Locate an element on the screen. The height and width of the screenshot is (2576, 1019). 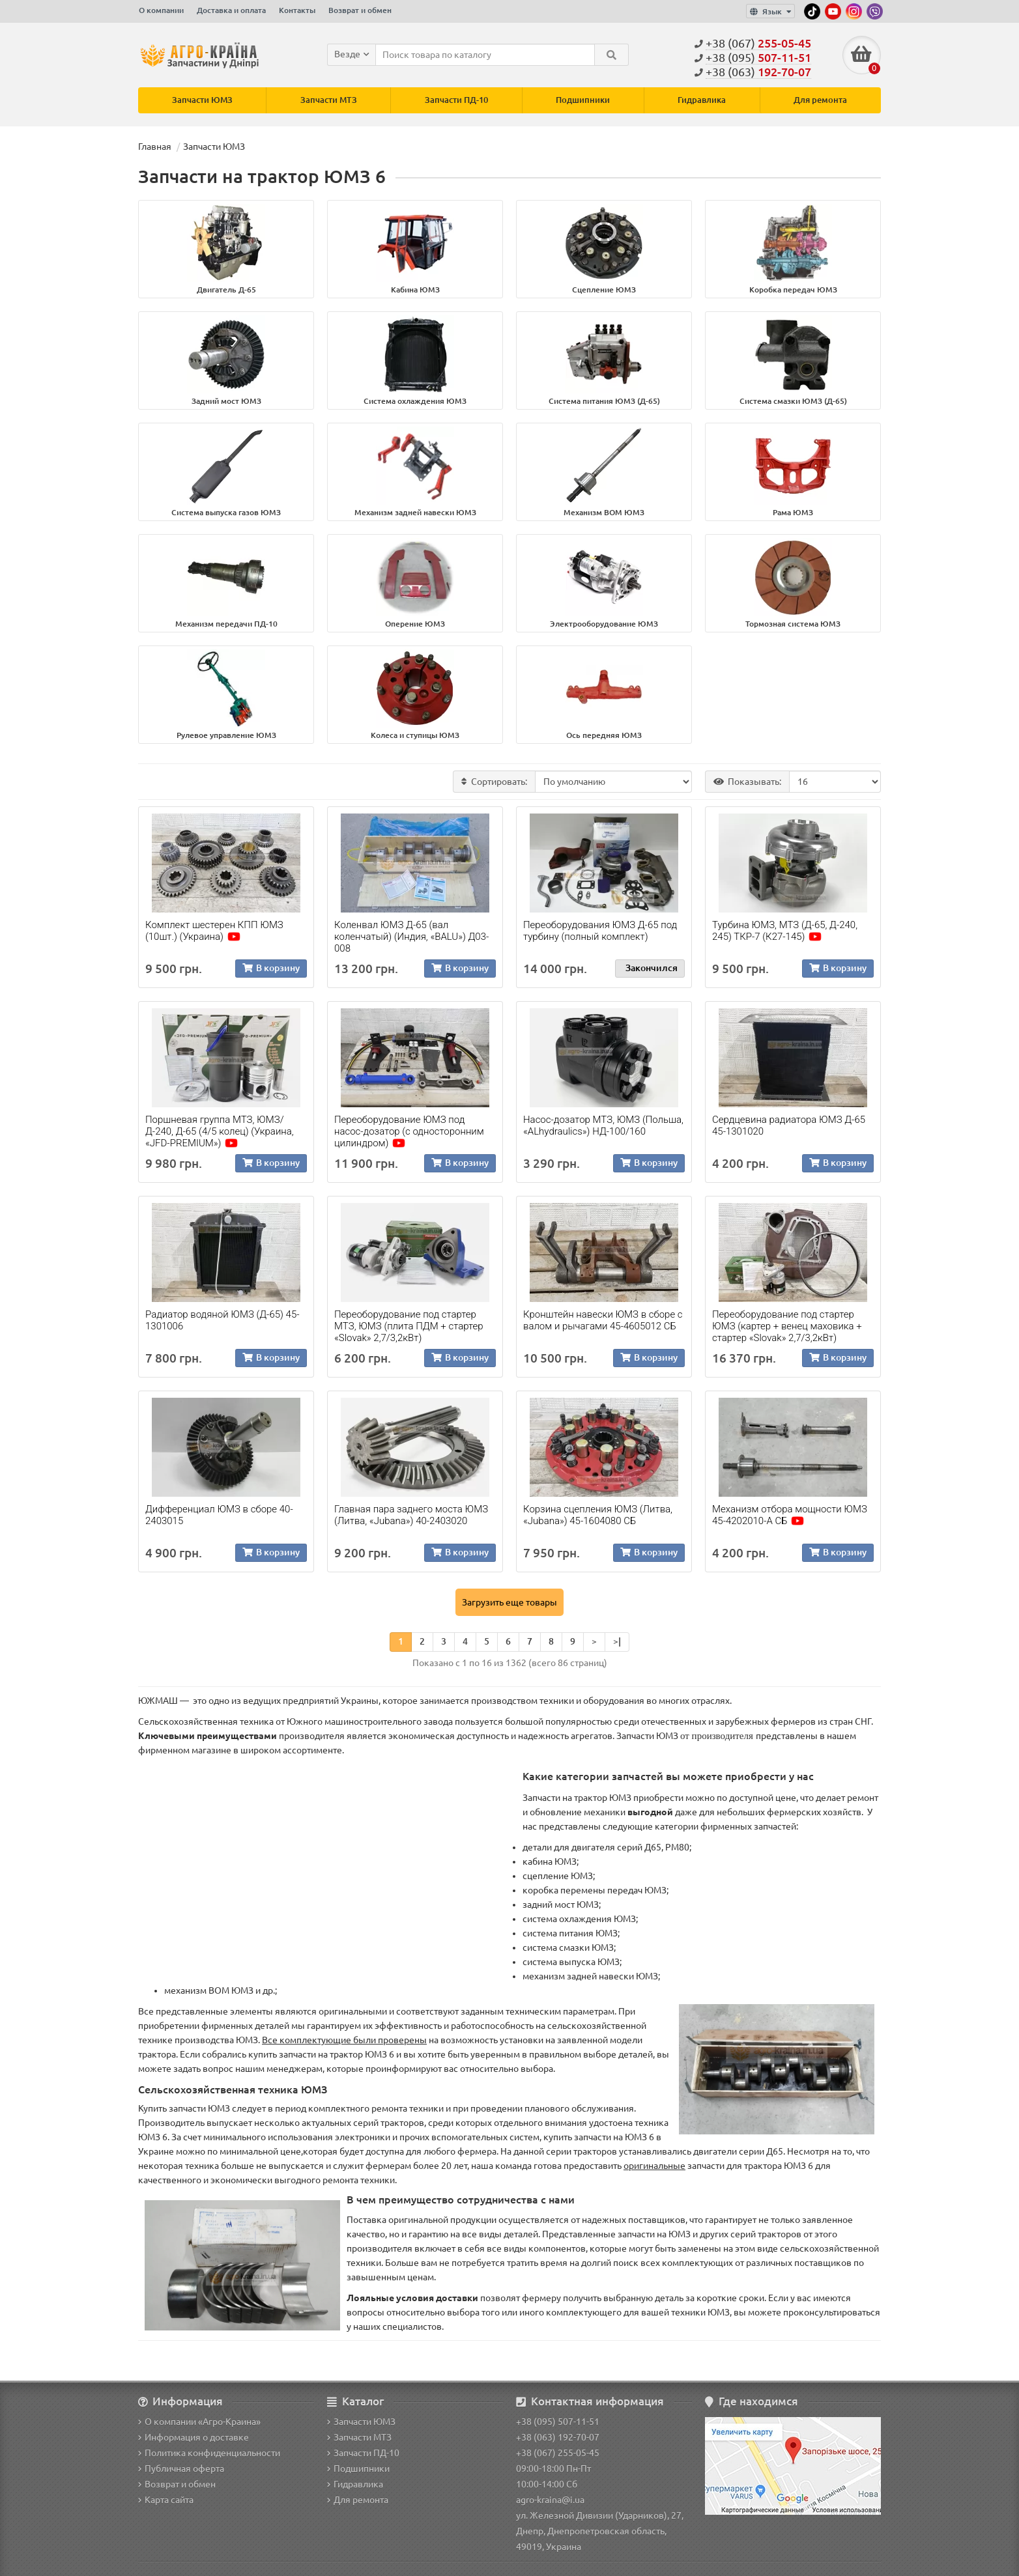
Переоборудование ЮМЗ под насос-дозатор (с односторонним цилиндром) is located at coordinates (409, 1132).